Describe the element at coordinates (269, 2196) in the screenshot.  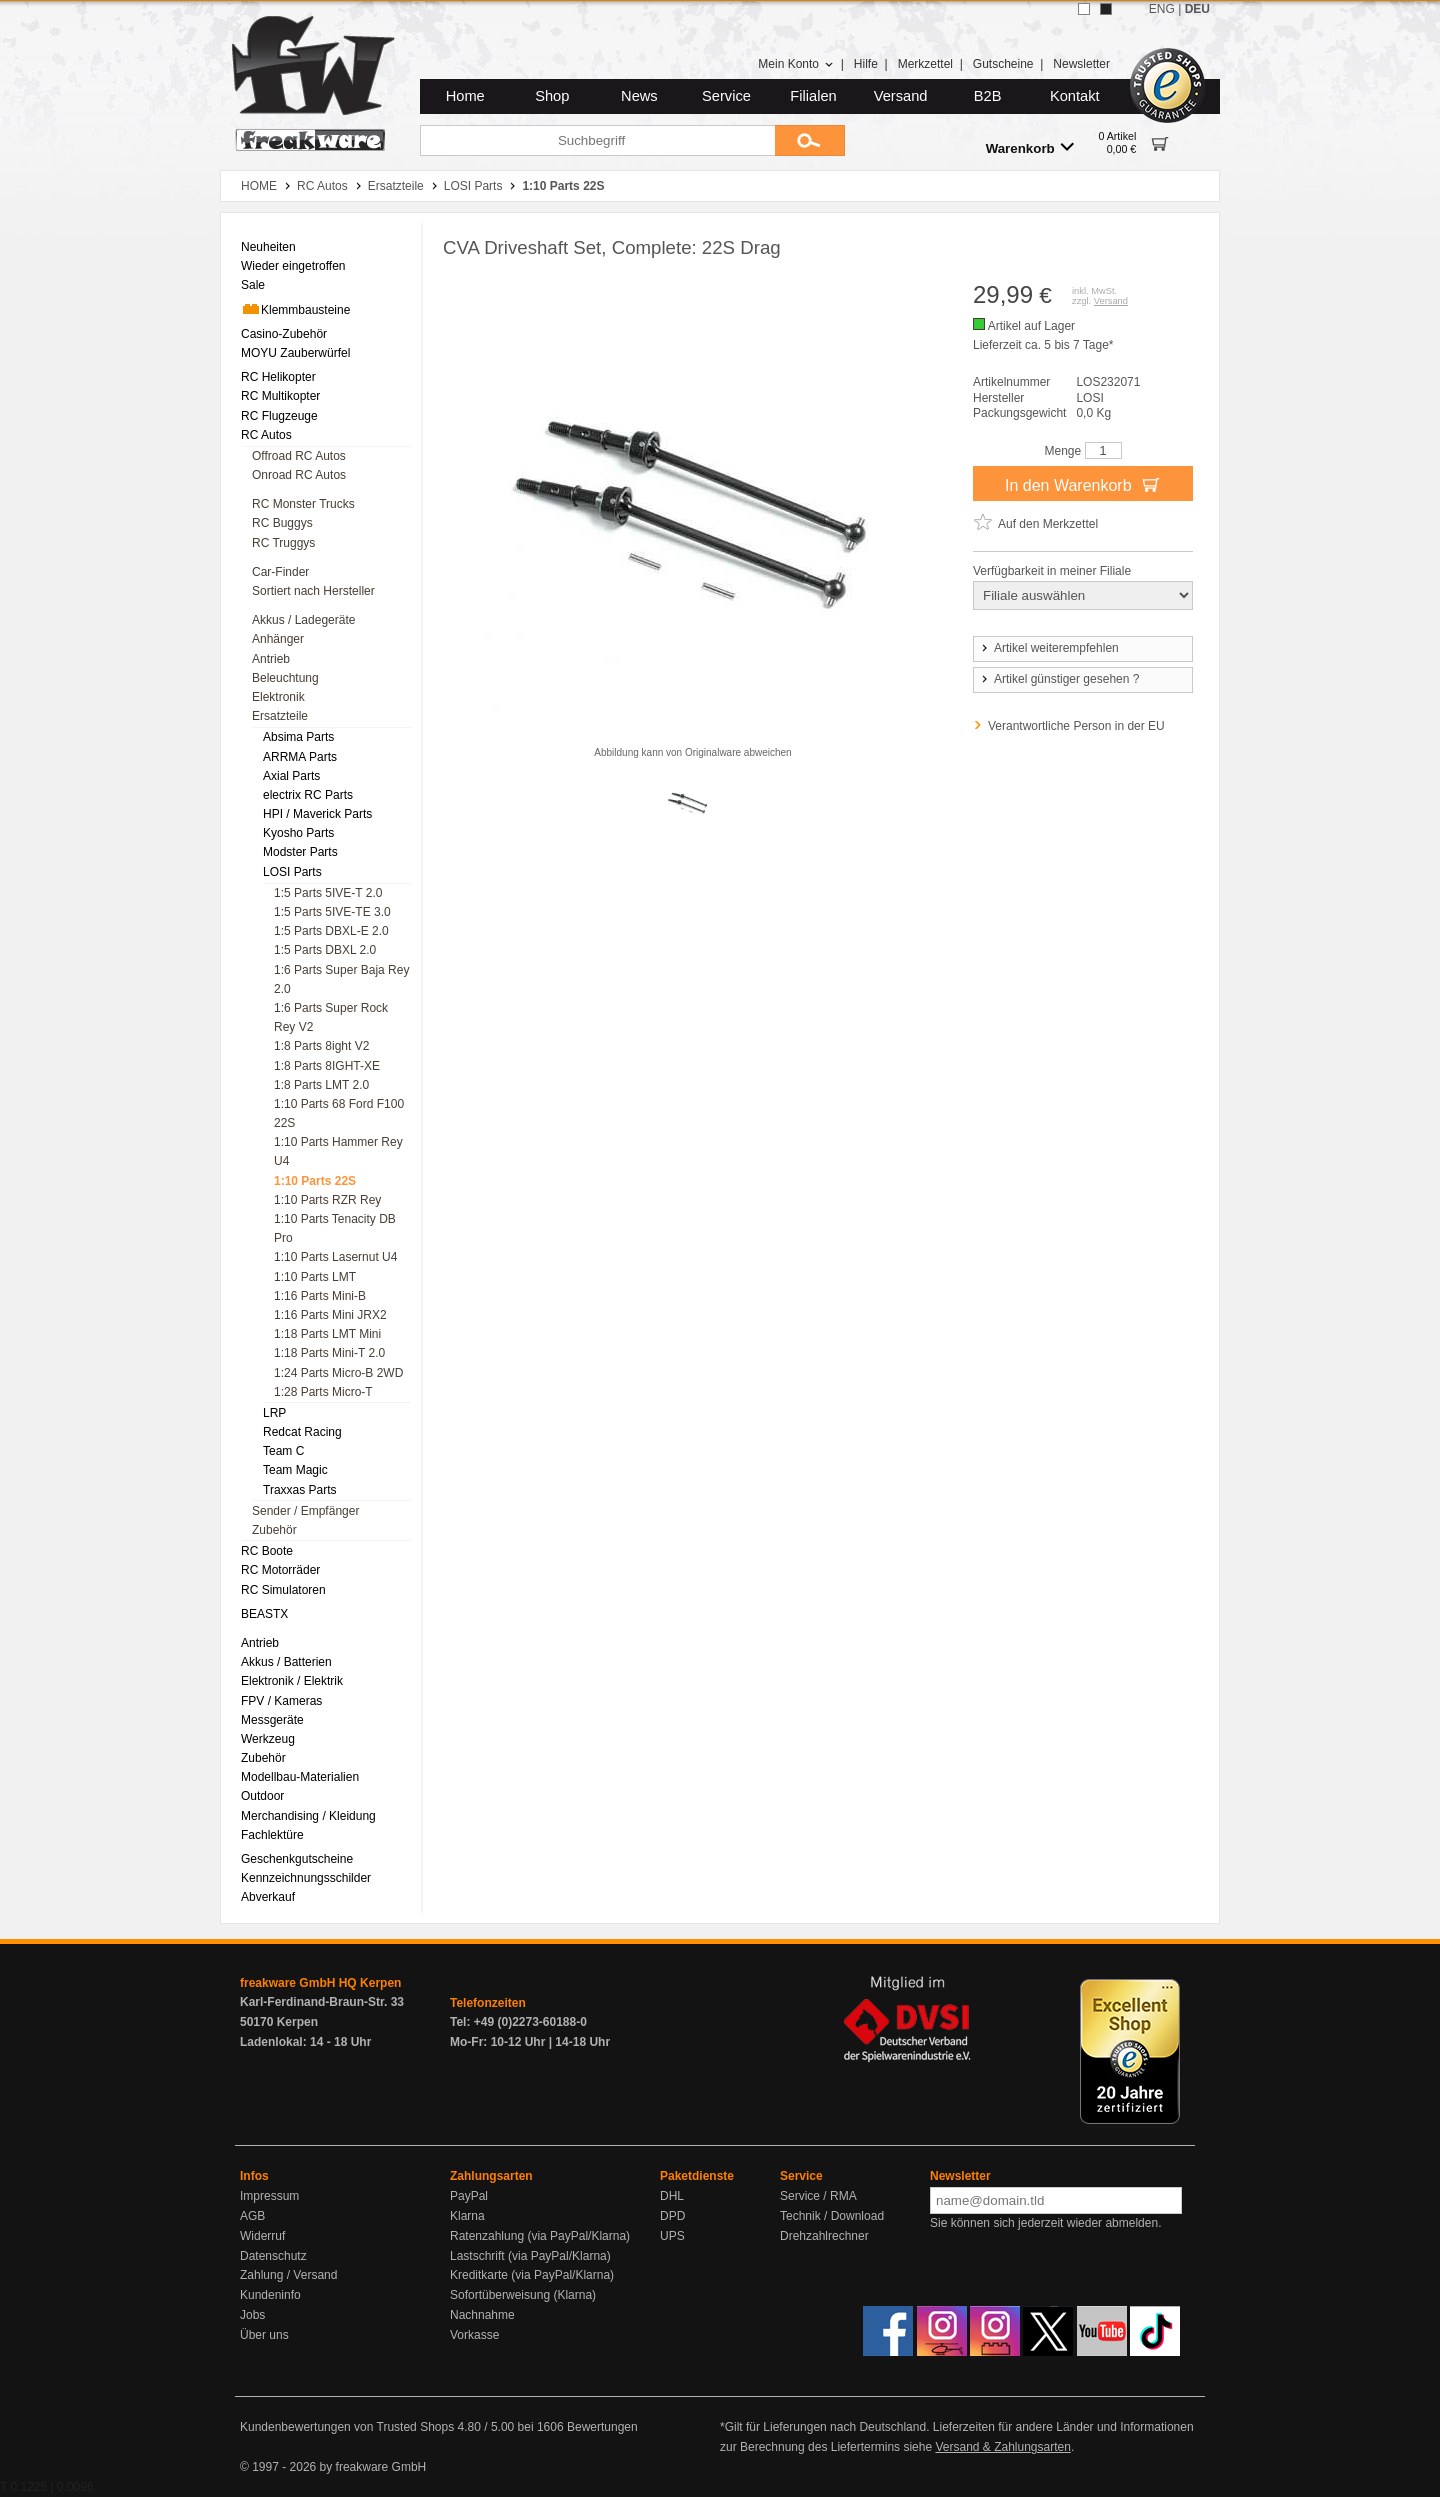
I see `Impressum` at that location.